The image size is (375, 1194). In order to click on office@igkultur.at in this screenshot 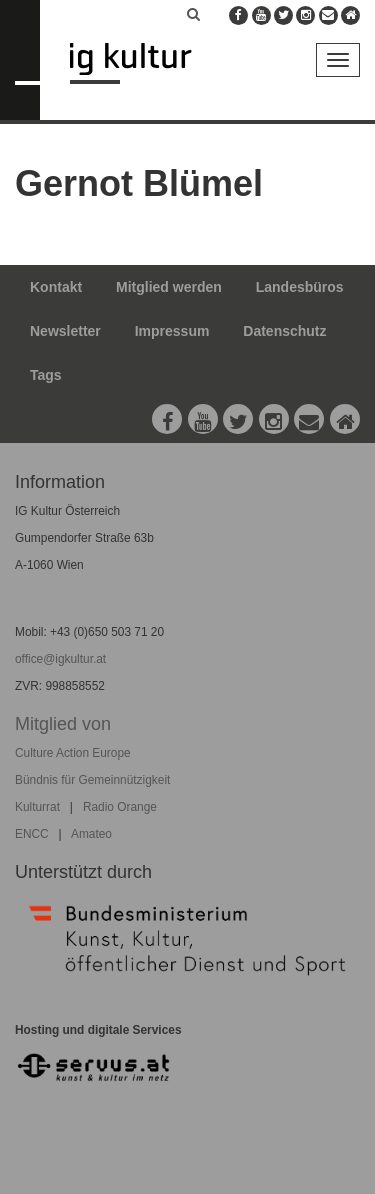, I will do `click(60, 659)`.